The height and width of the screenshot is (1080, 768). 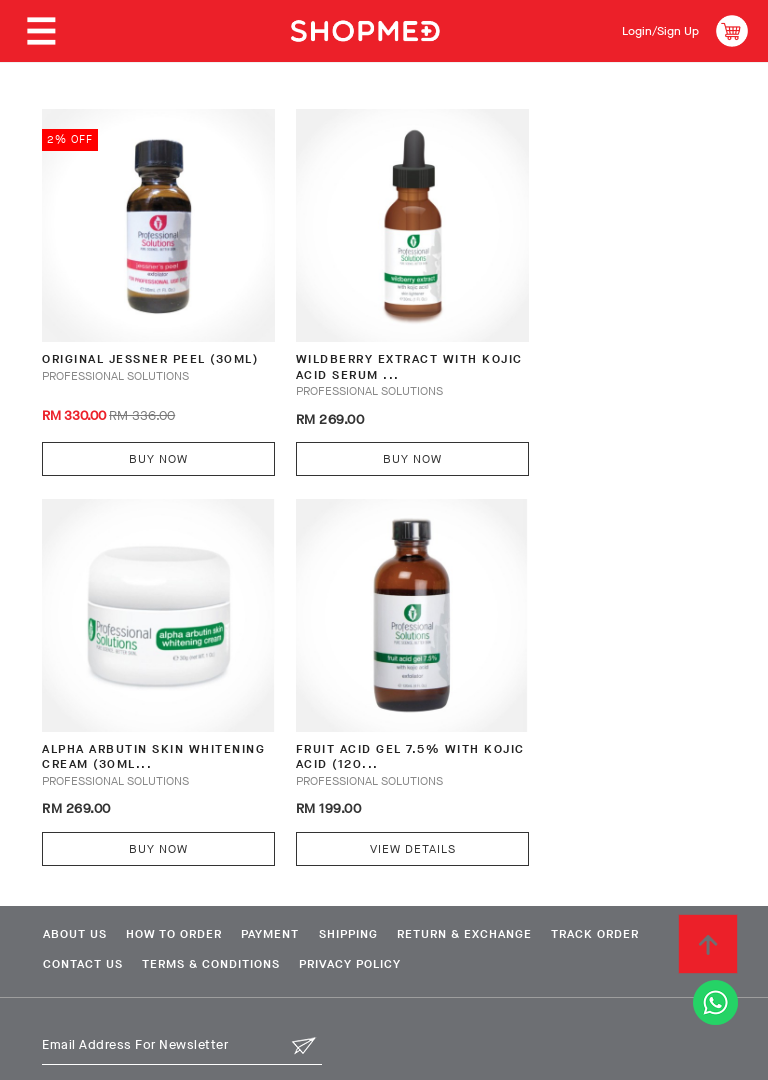 What do you see at coordinates (369, 909) in the screenshot?
I see `Privacy Policy` at bounding box center [369, 909].